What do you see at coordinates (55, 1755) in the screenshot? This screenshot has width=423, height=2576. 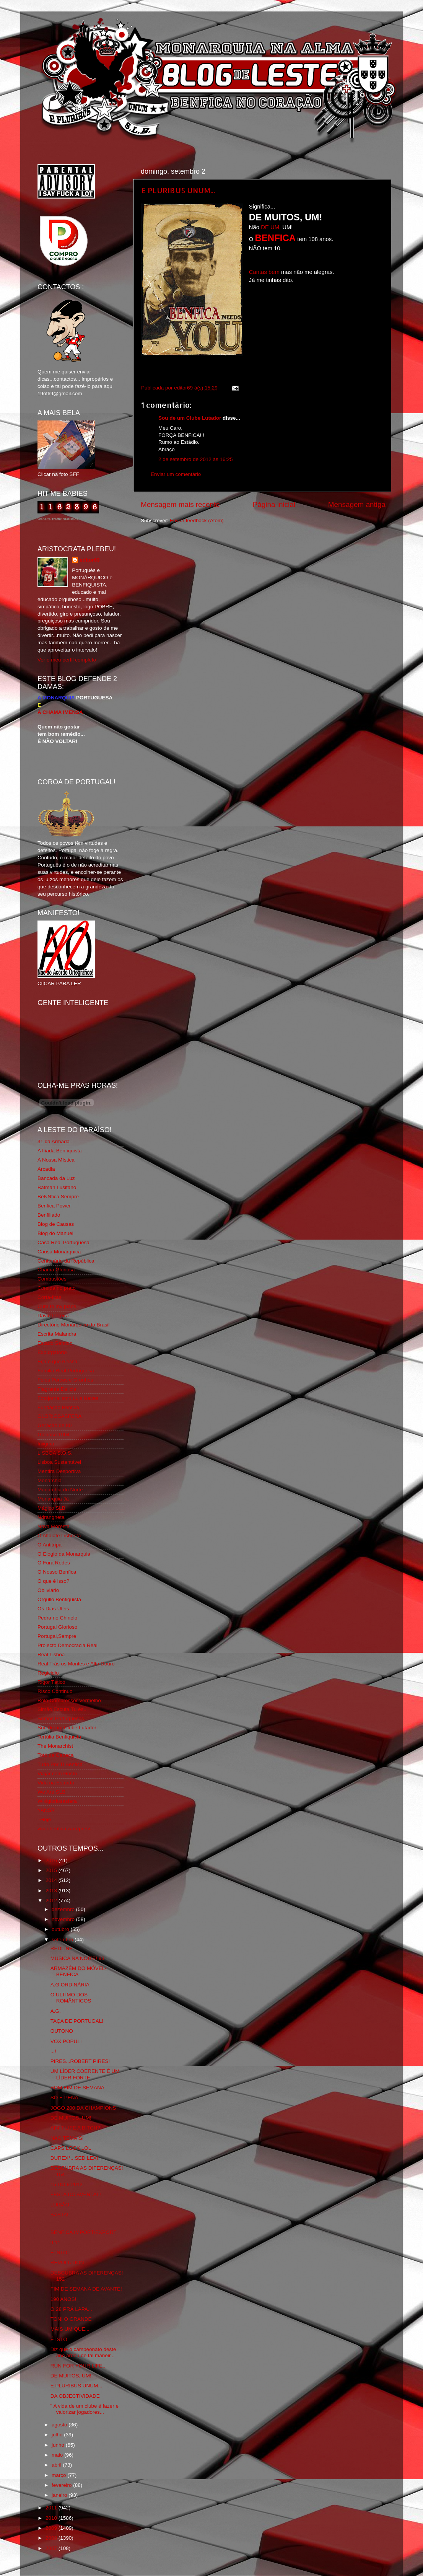 I see `Totó da Cabeça` at bounding box center [55, 1755].